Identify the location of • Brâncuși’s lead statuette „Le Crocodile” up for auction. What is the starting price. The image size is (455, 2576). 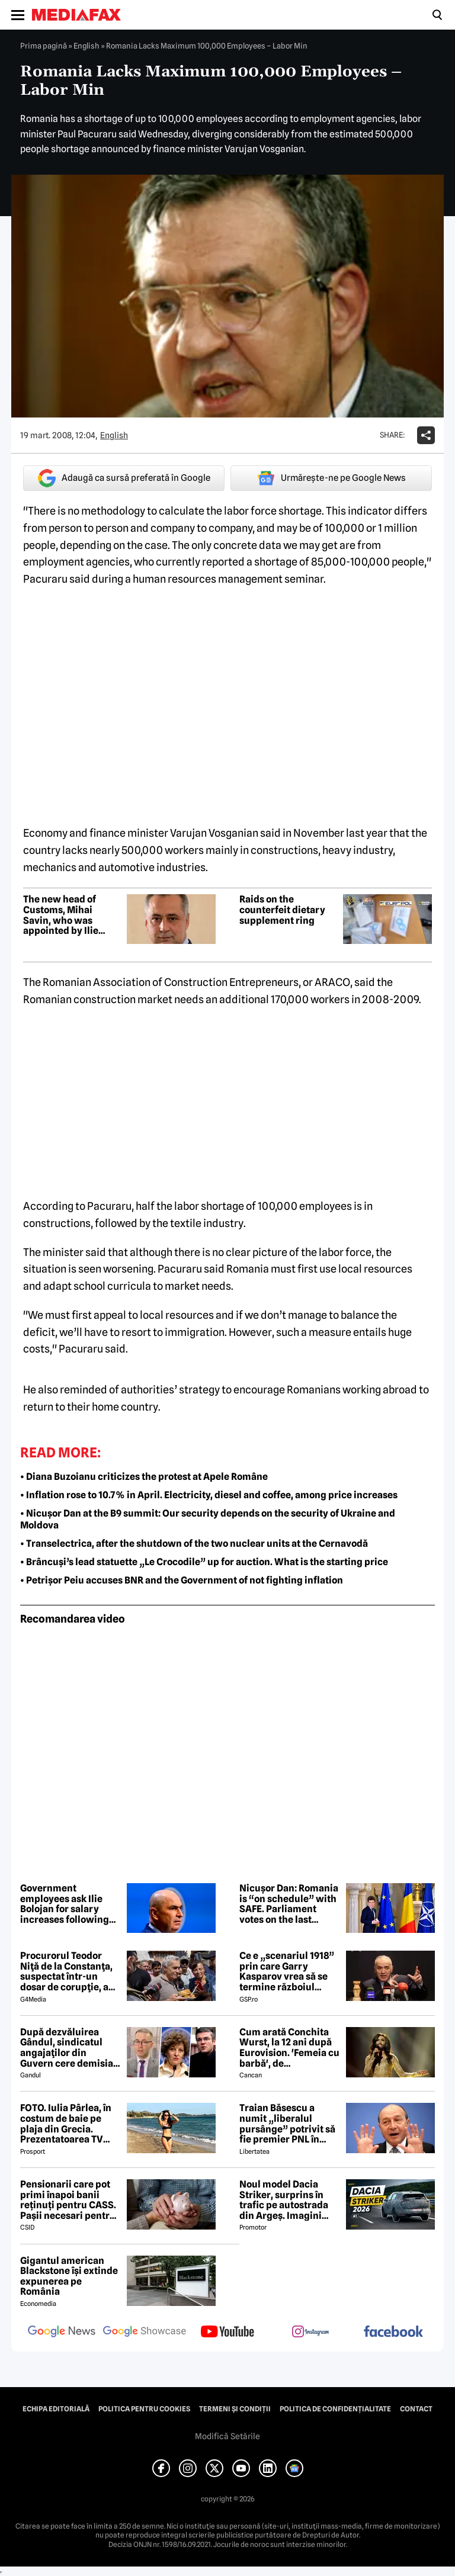
(204, 1562).